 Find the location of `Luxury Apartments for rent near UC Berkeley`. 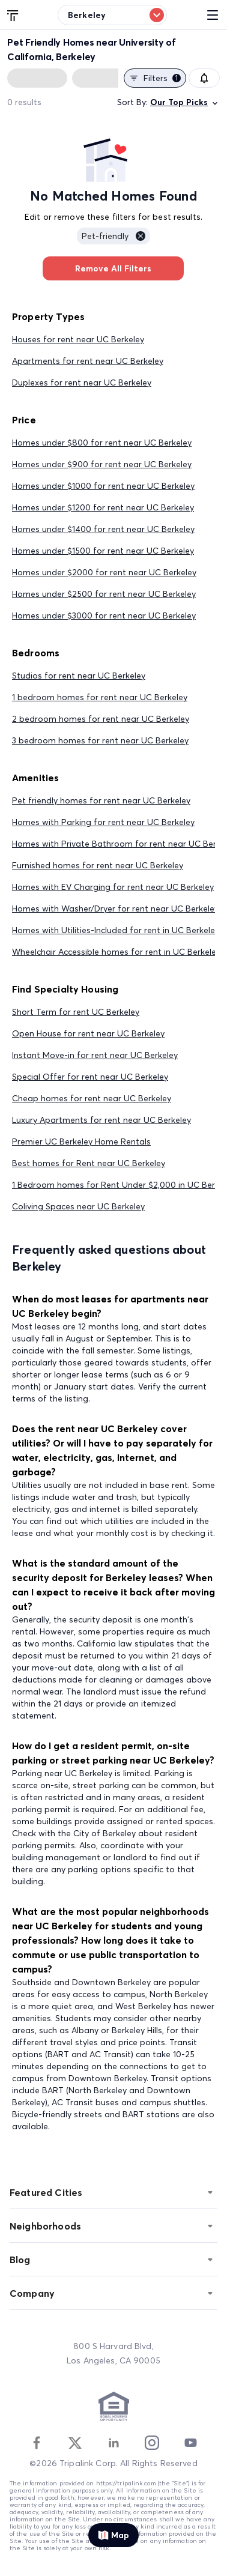

Luxury Apartments for rent near UC Berkeley is located at coordinates (101, 1119).